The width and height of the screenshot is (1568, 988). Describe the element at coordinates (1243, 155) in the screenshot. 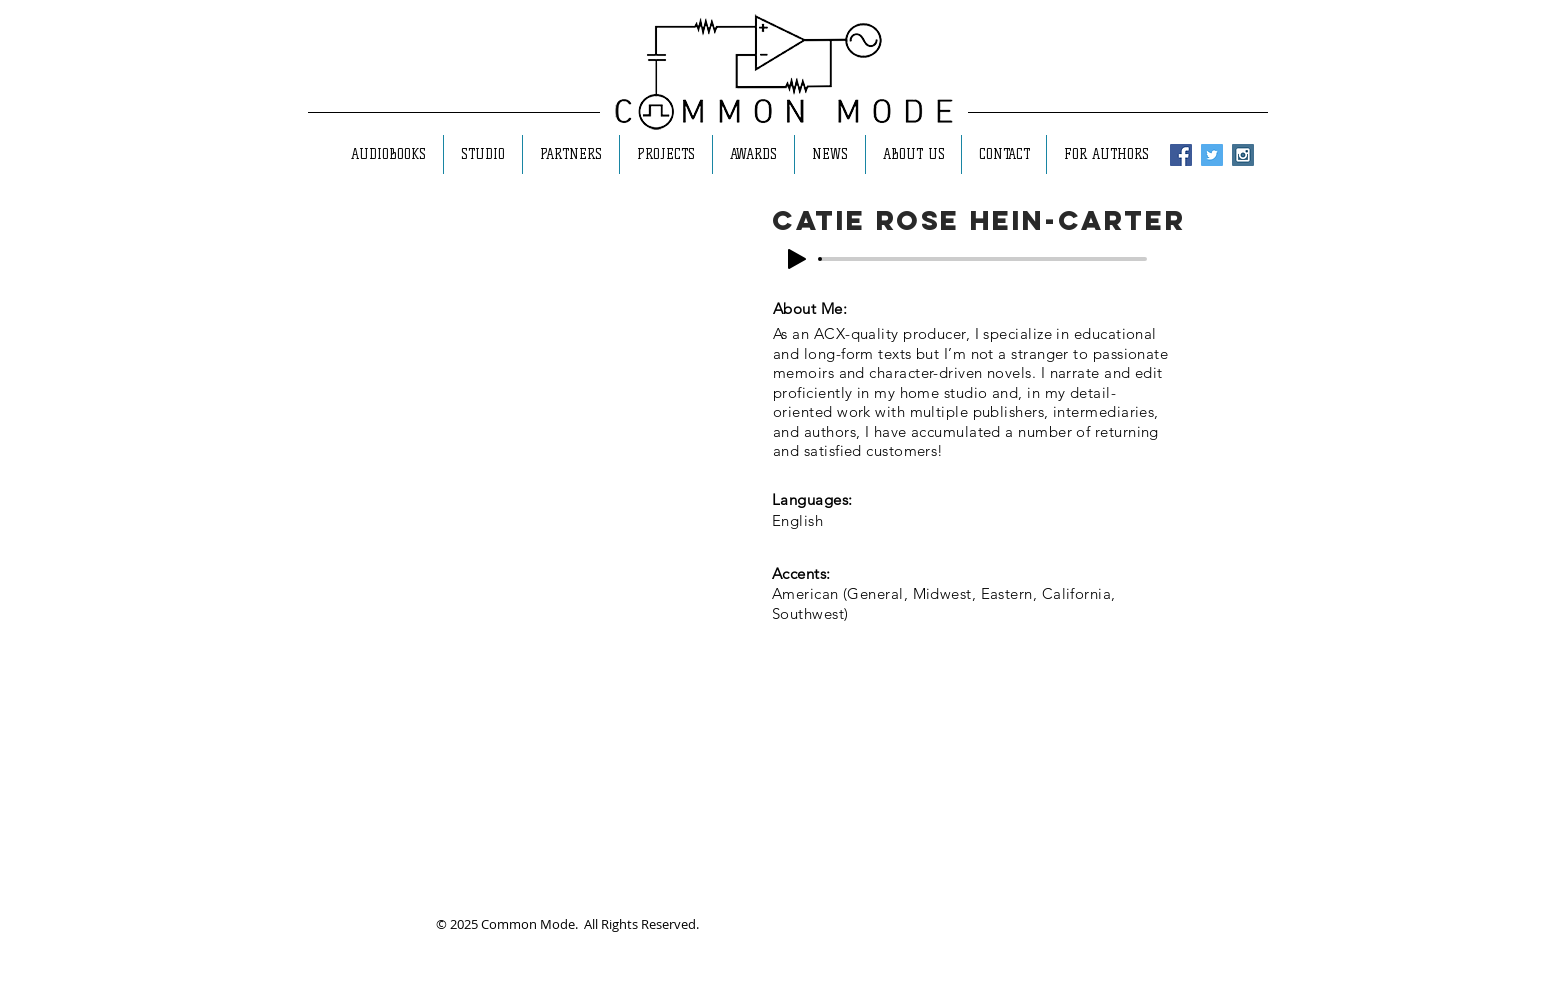

I see `[Instagram Social Icon]` at that location.